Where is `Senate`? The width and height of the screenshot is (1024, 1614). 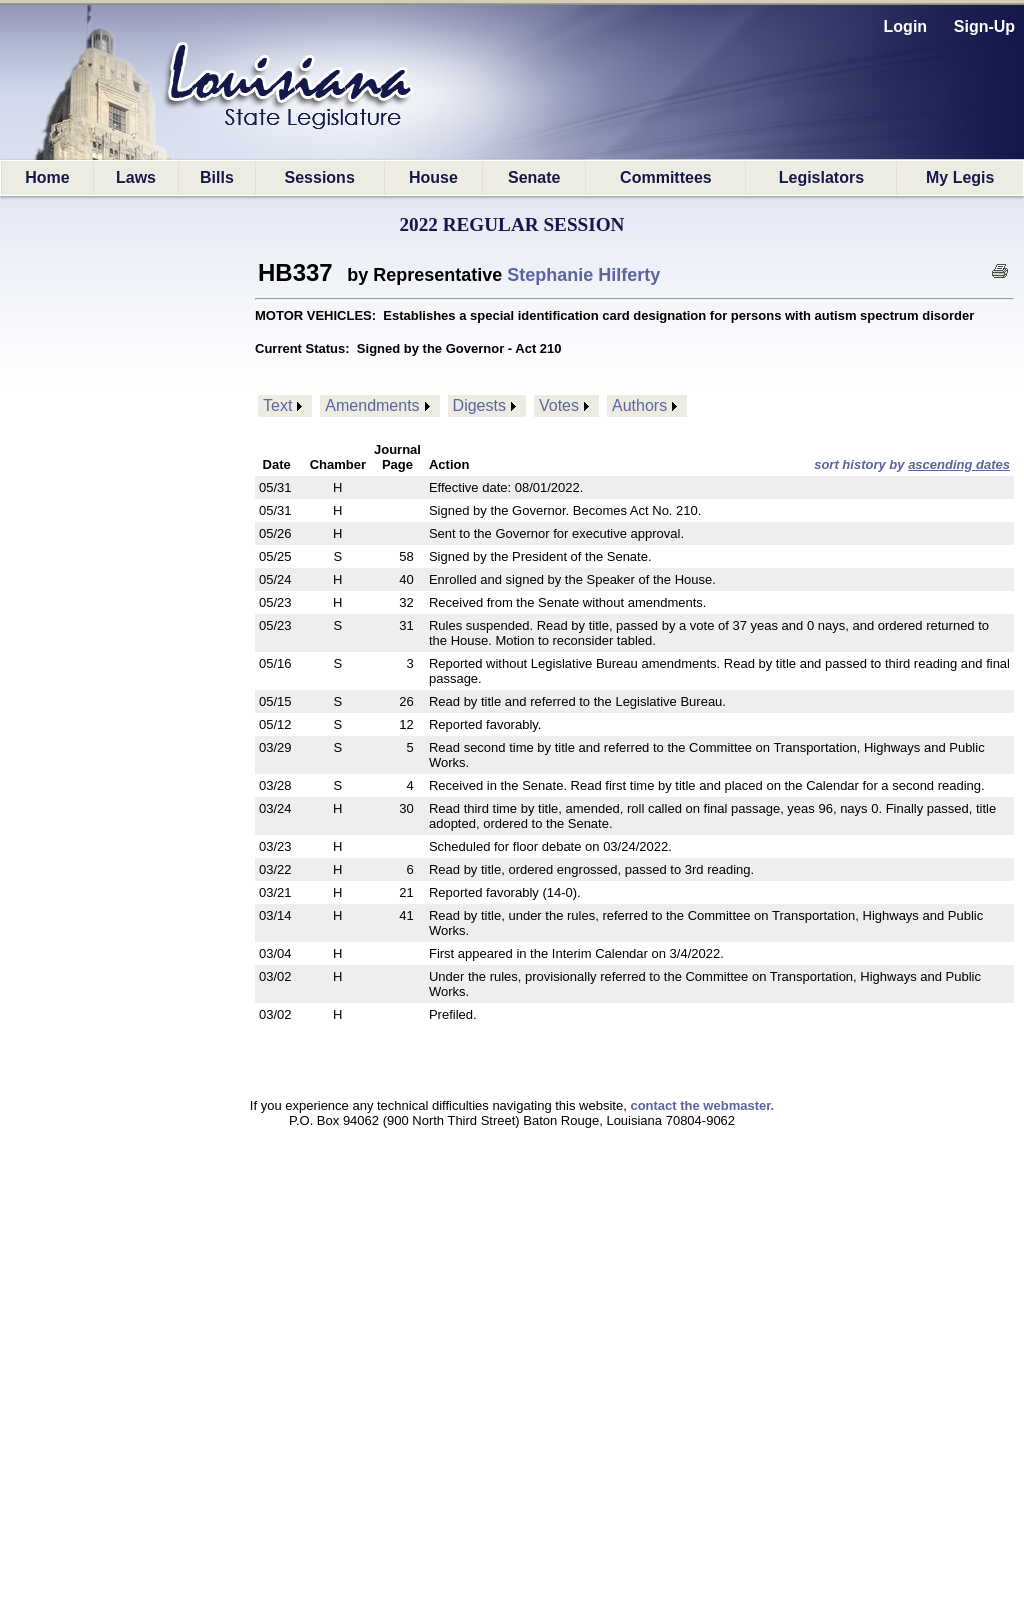 Senate is located at coordinates (534, 177).